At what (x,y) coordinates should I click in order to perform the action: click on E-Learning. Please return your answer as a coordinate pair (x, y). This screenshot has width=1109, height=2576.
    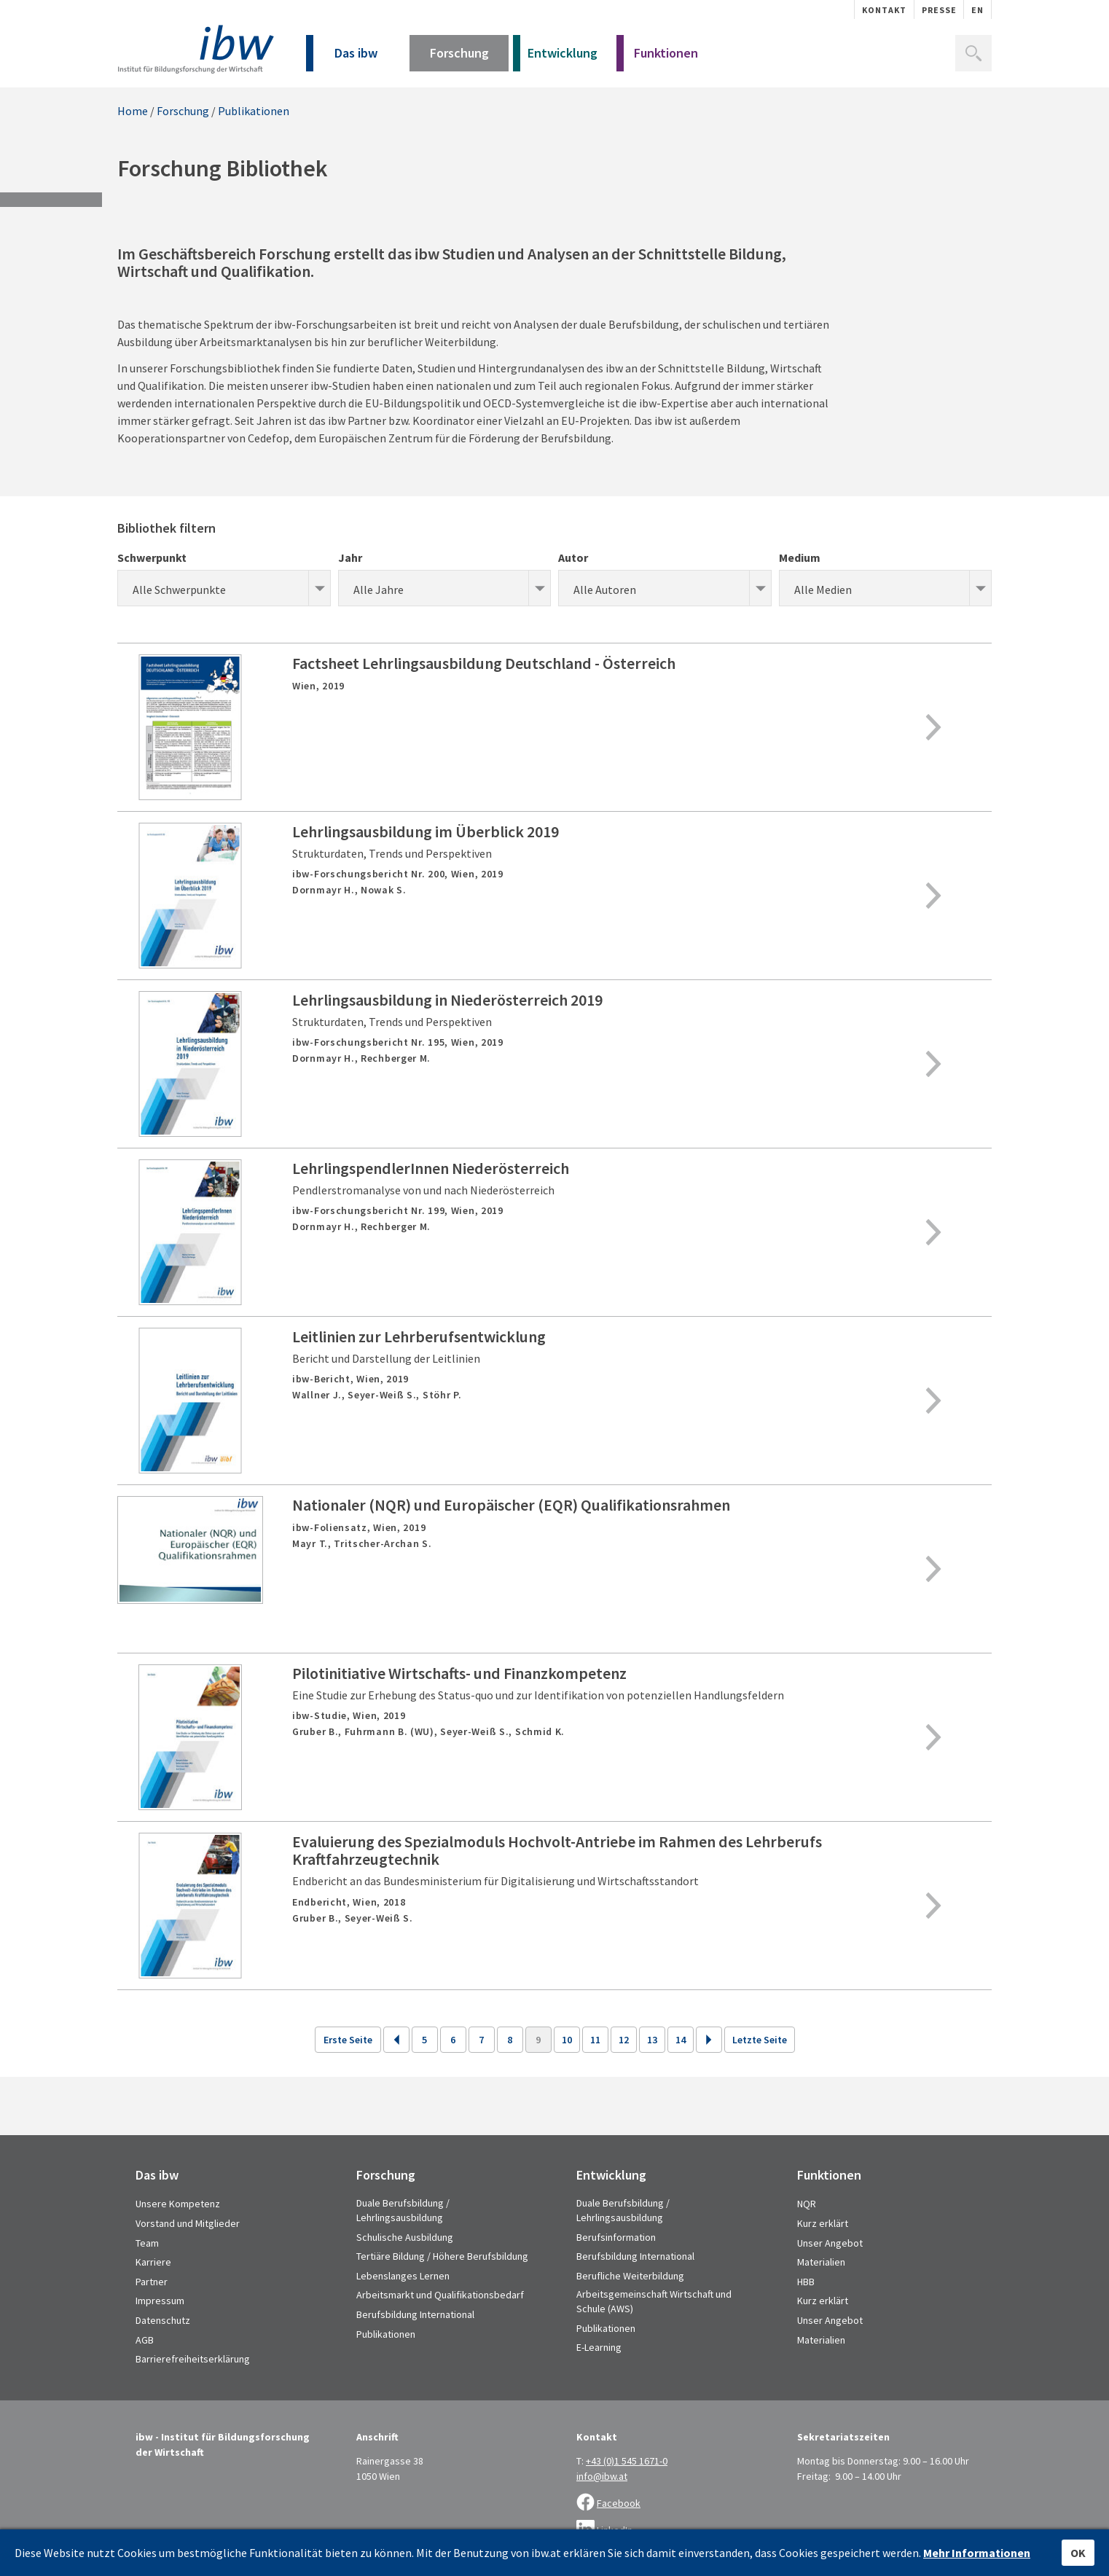
    Looking at the image, I should click on (599, 2347).